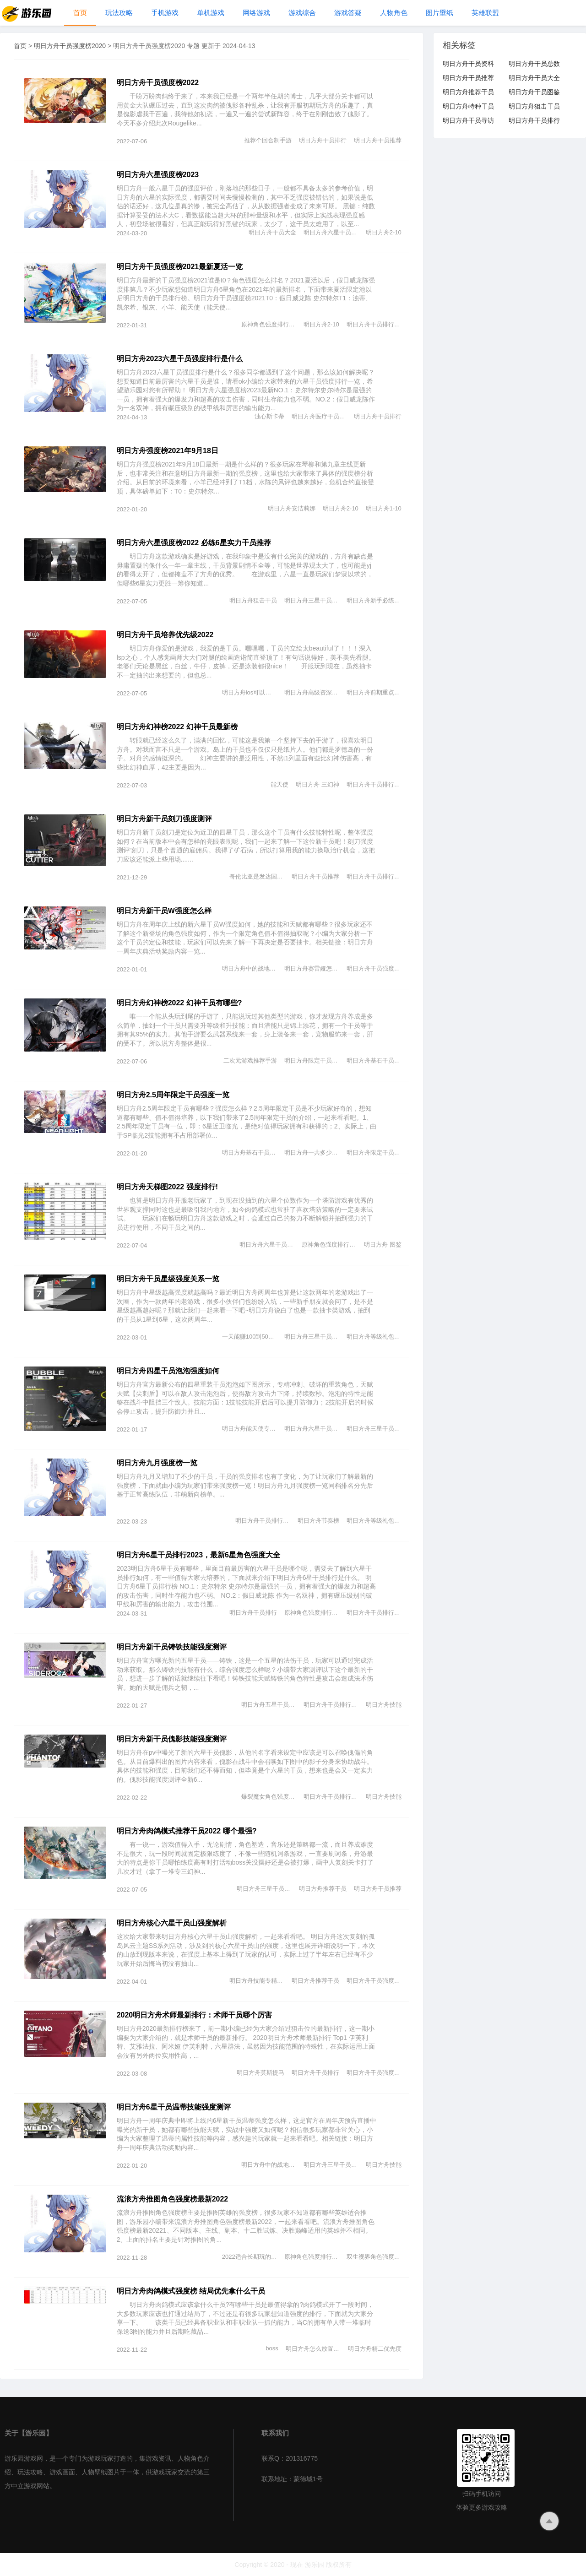  I want to click on 明日方舟核心六星干员山强度解析, so click(172, 1923).